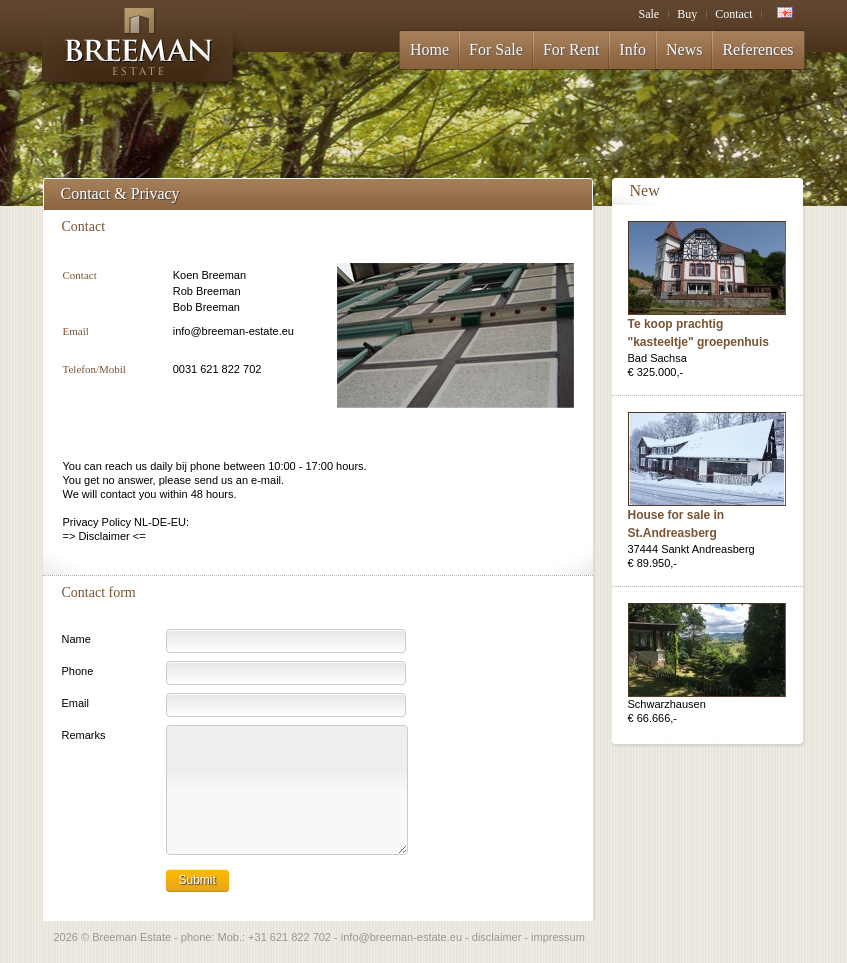 The image size is (847, 963). I want to click on Disclaimer, so click(103, 536).